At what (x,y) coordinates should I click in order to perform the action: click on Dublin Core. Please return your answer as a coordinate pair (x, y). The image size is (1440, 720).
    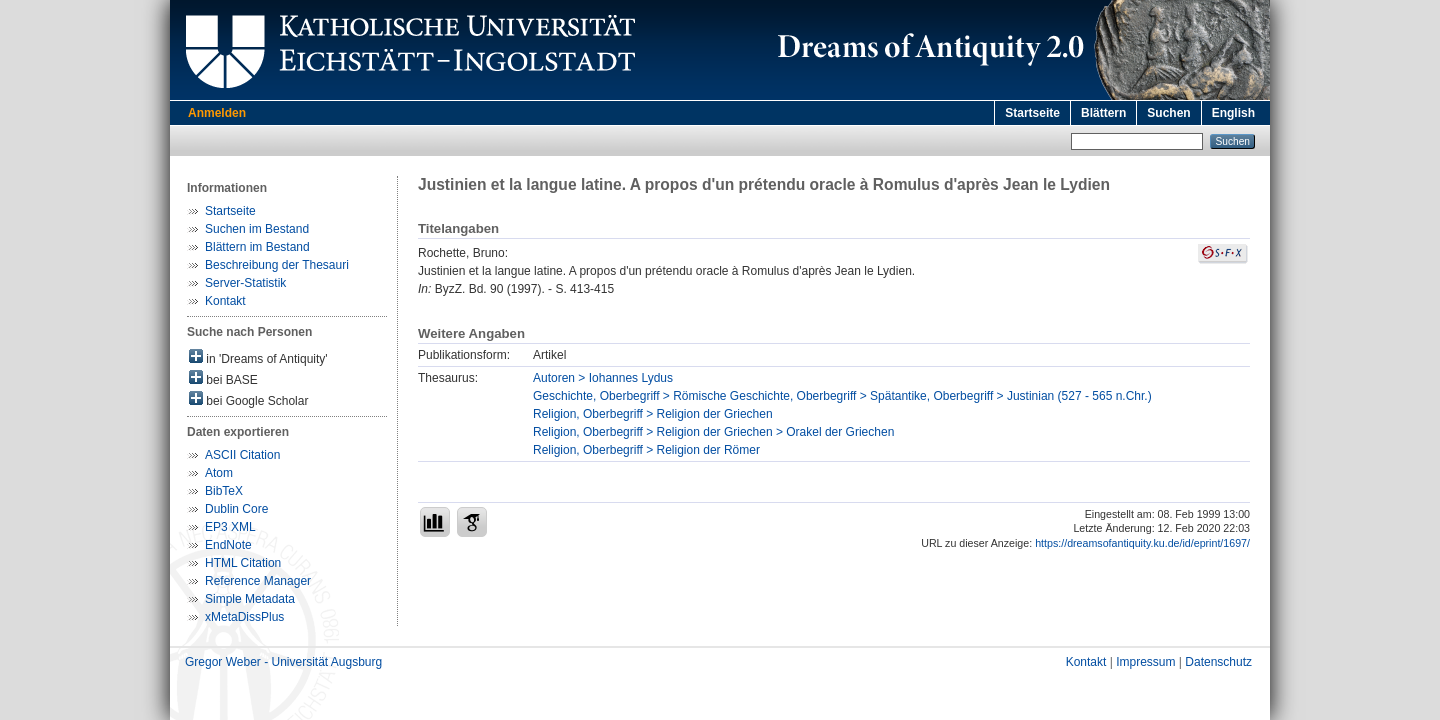
    Looking at the image, I should click on (236, 509).